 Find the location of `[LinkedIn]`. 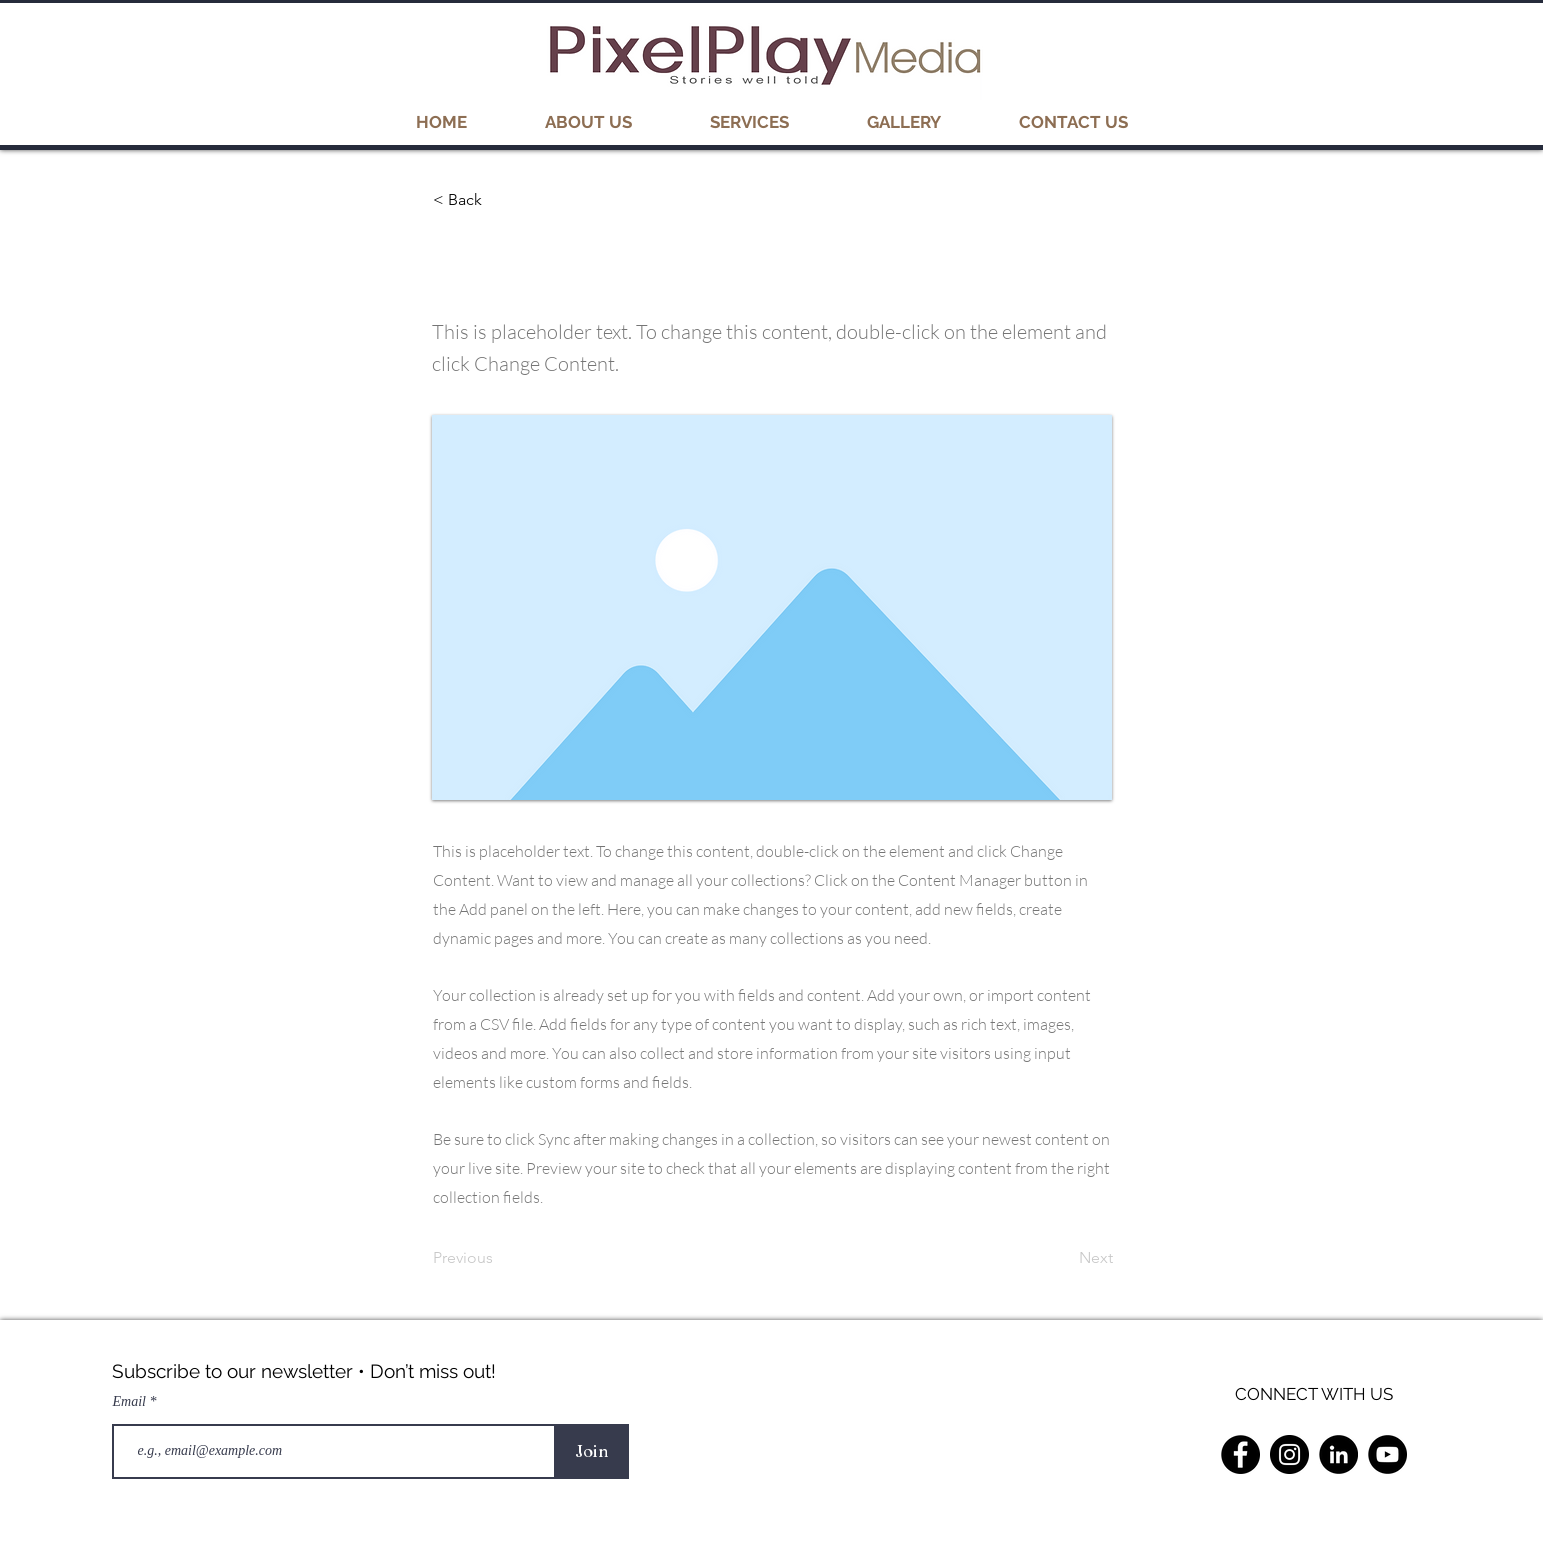

[LinkedIn] is located at coordinates (1338, 1454).